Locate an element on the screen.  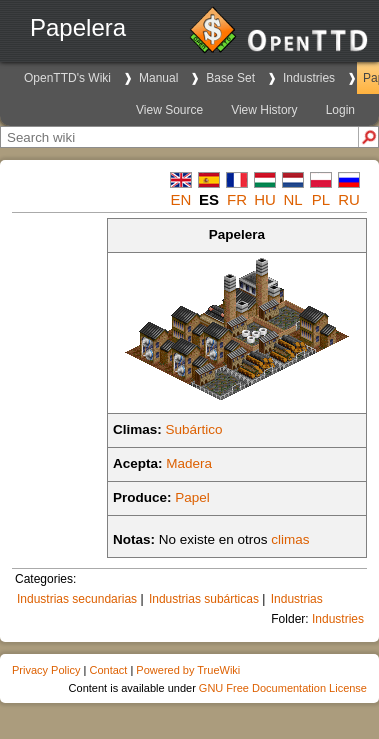
View History is located at coordinates (264, 110).